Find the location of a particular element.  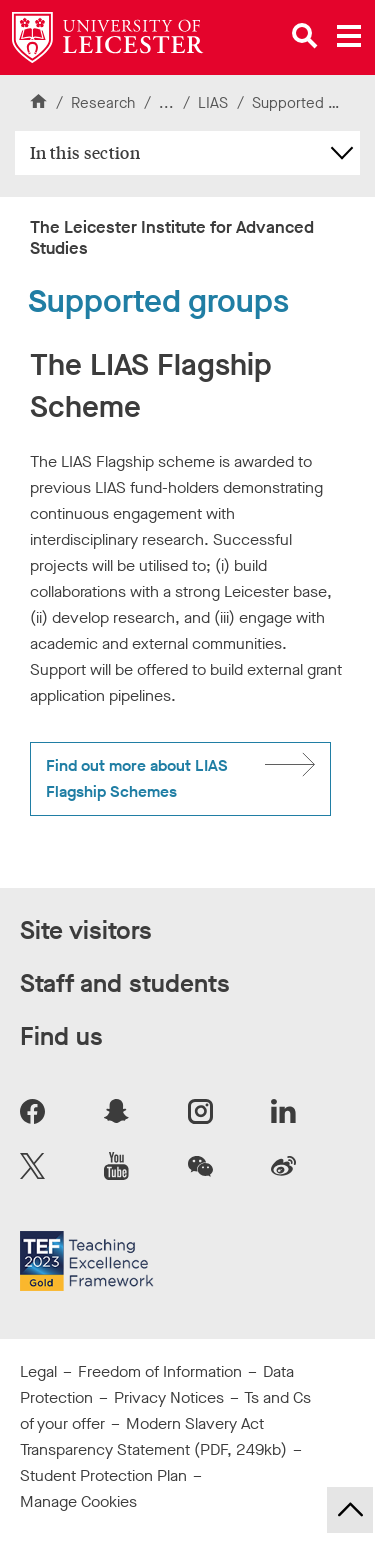

Student Protection Plan is located at coordinates (103, 1475).